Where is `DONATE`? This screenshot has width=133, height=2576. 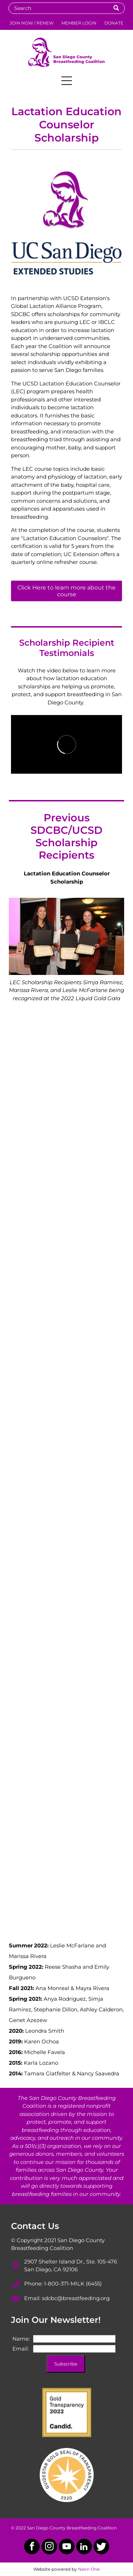 DONATE is located at coordinates (113, 23).